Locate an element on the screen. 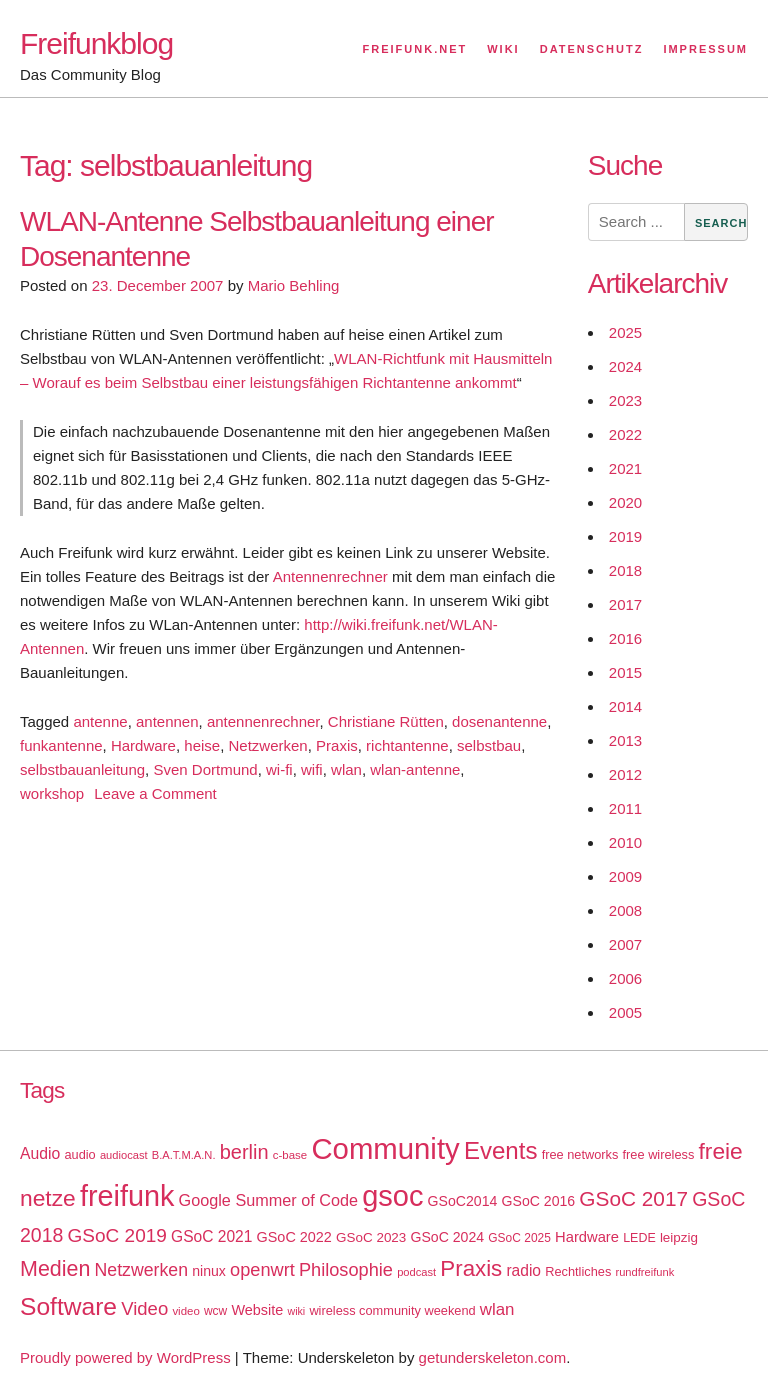  Hardware [Hardware (24 items)] is located at coordinates (587, 1237).